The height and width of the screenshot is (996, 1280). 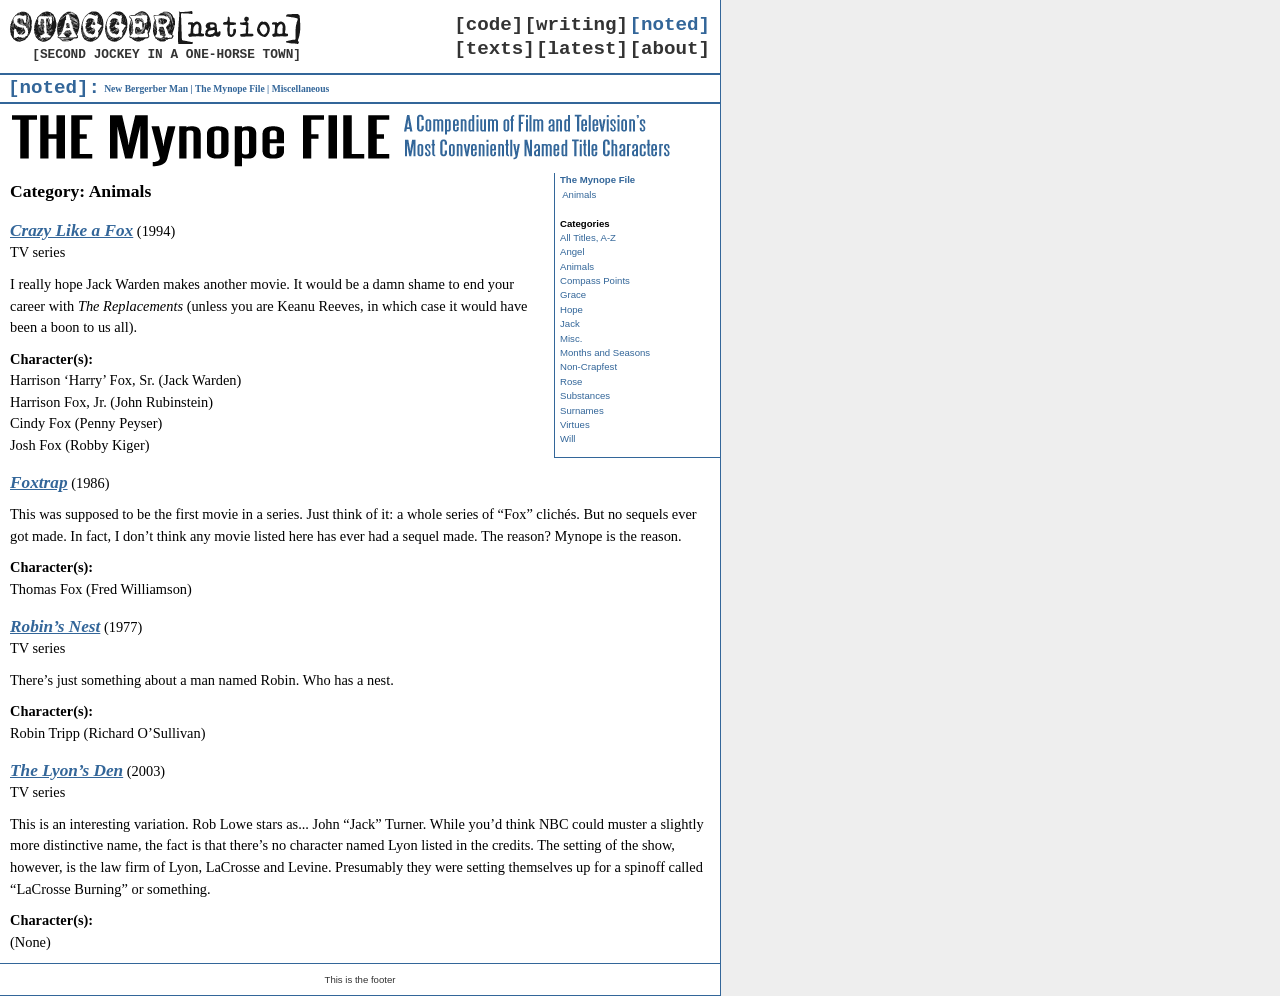 I want to click on Substances, so click(x=585, y=395).